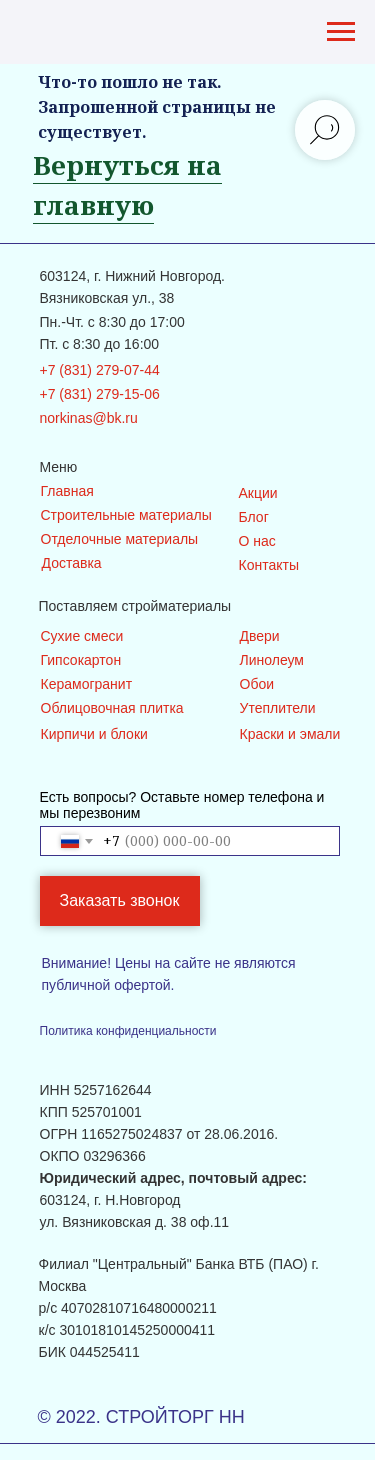 This screenshot has width=375, height=1460. Describe the element at coordinates (67, 491) in the screenshot. I see `Главная` at that location.